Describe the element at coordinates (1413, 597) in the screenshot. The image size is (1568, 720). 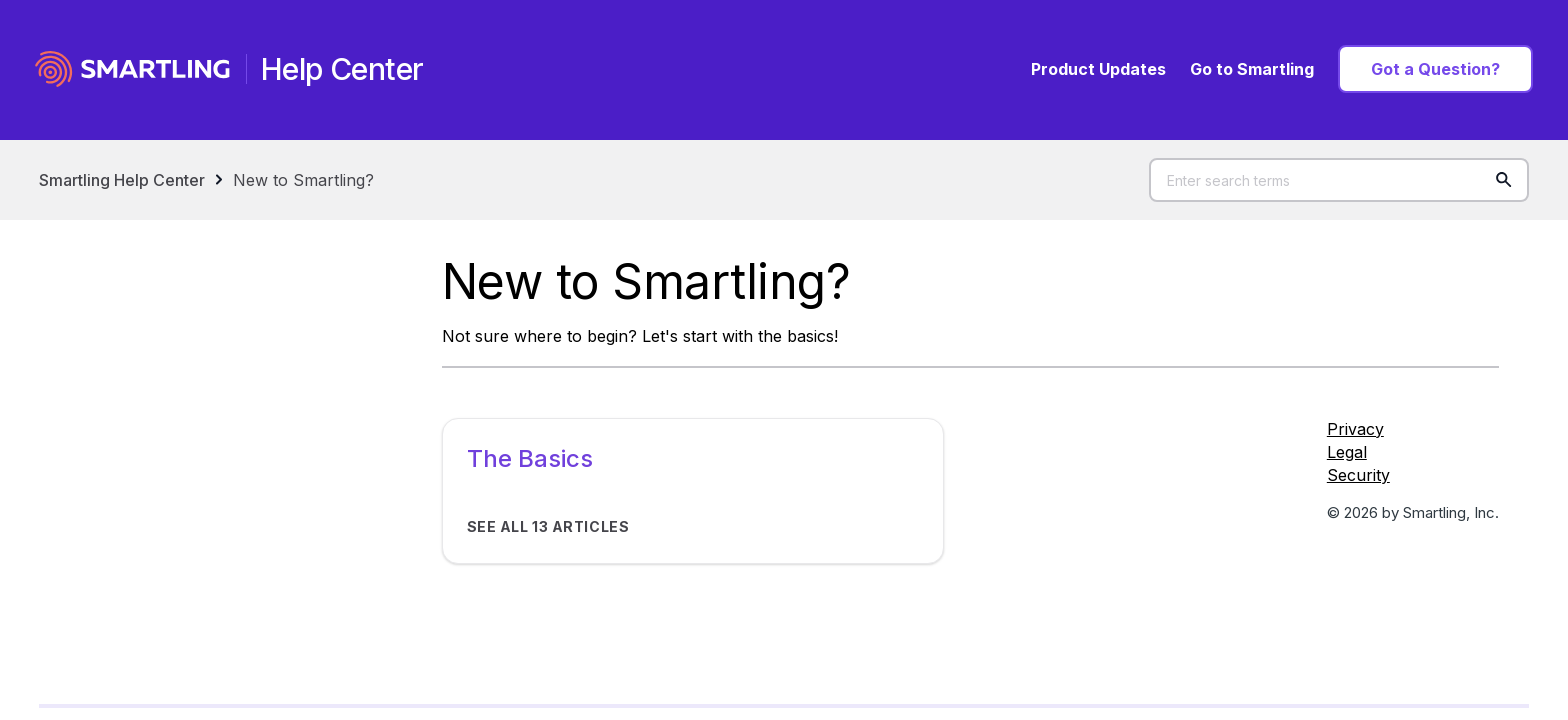
I see `[Social Icon YouTube]` at that location.